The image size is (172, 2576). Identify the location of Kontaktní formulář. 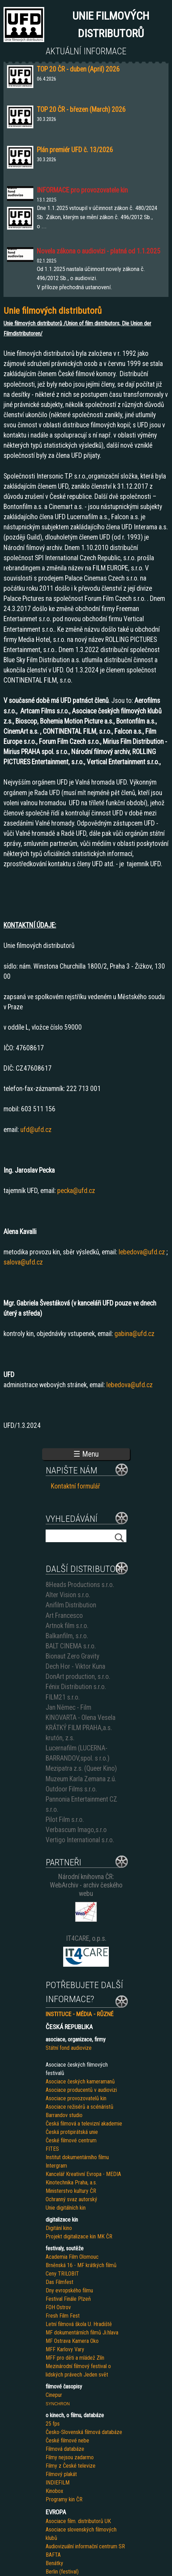
(75, 1486).